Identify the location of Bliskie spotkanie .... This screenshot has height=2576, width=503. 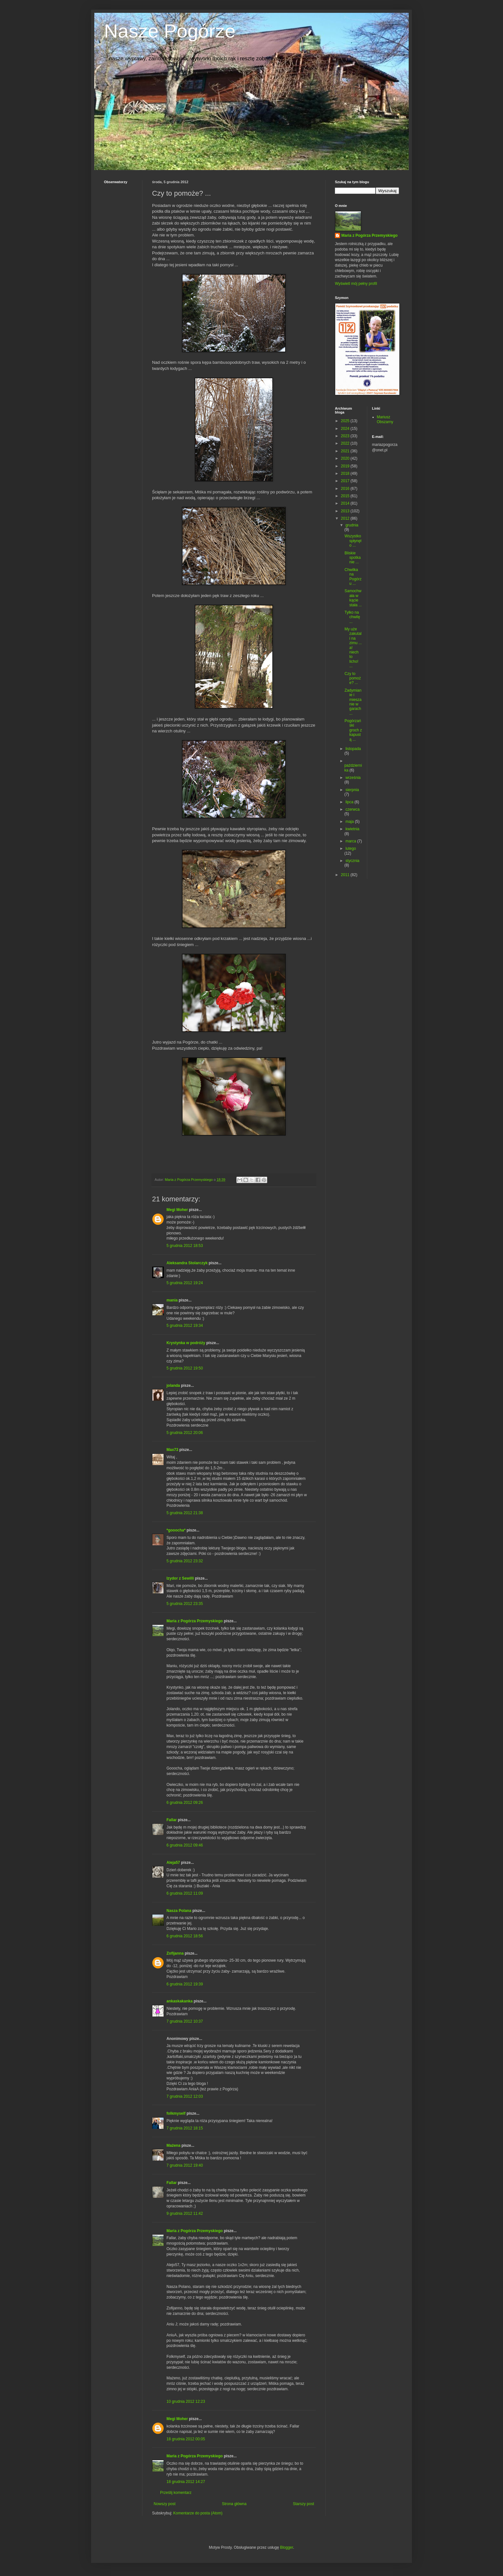
(353, 558).